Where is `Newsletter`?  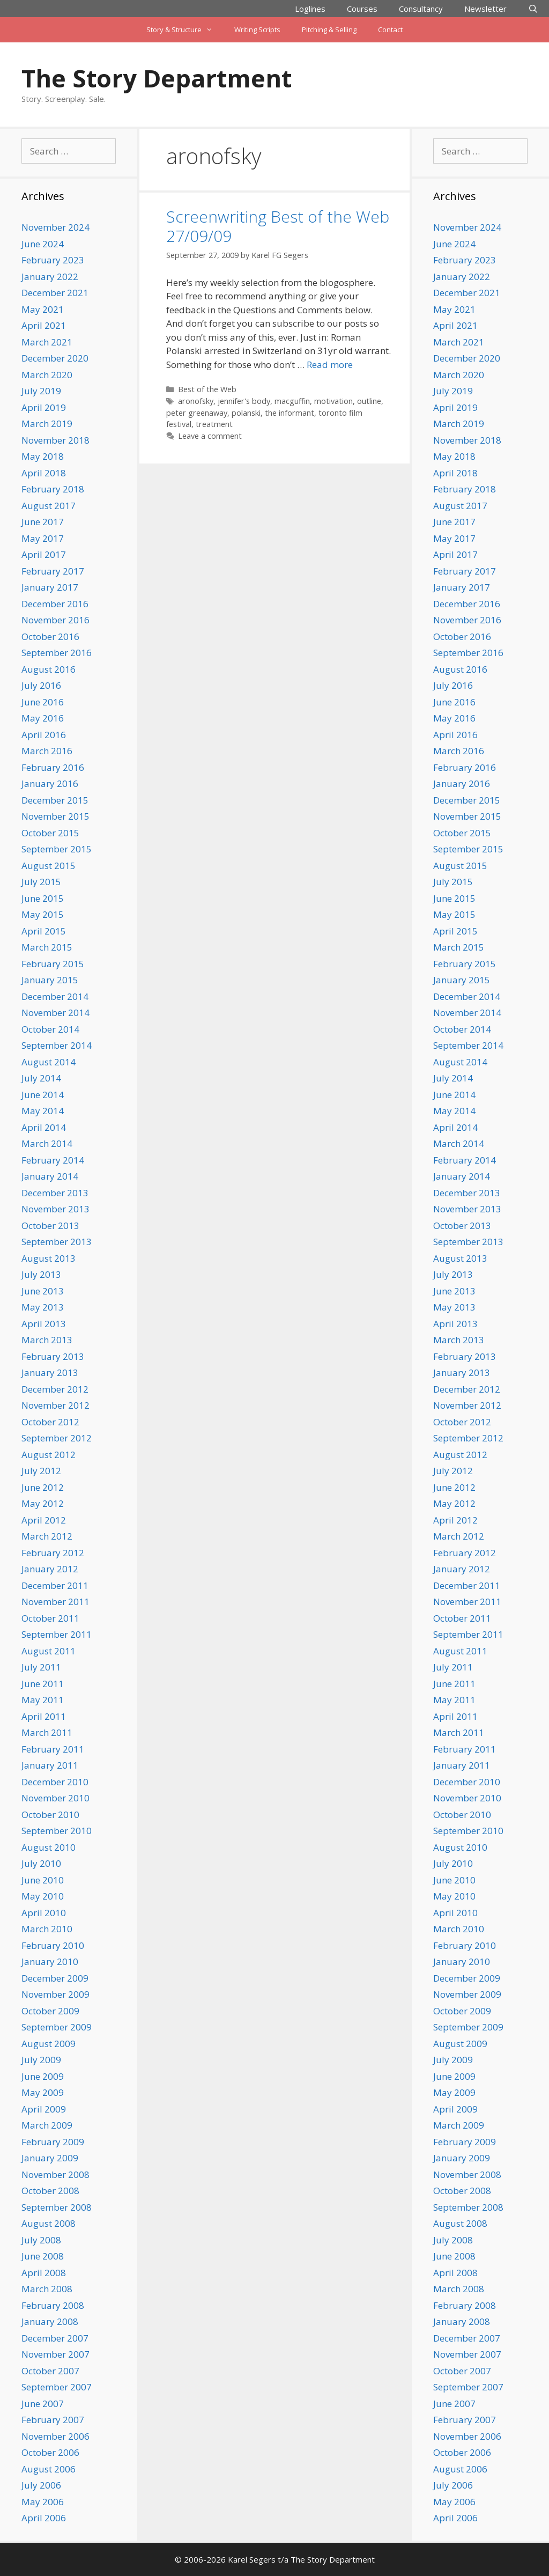
Newsletter is located at coordinates (485, 8).